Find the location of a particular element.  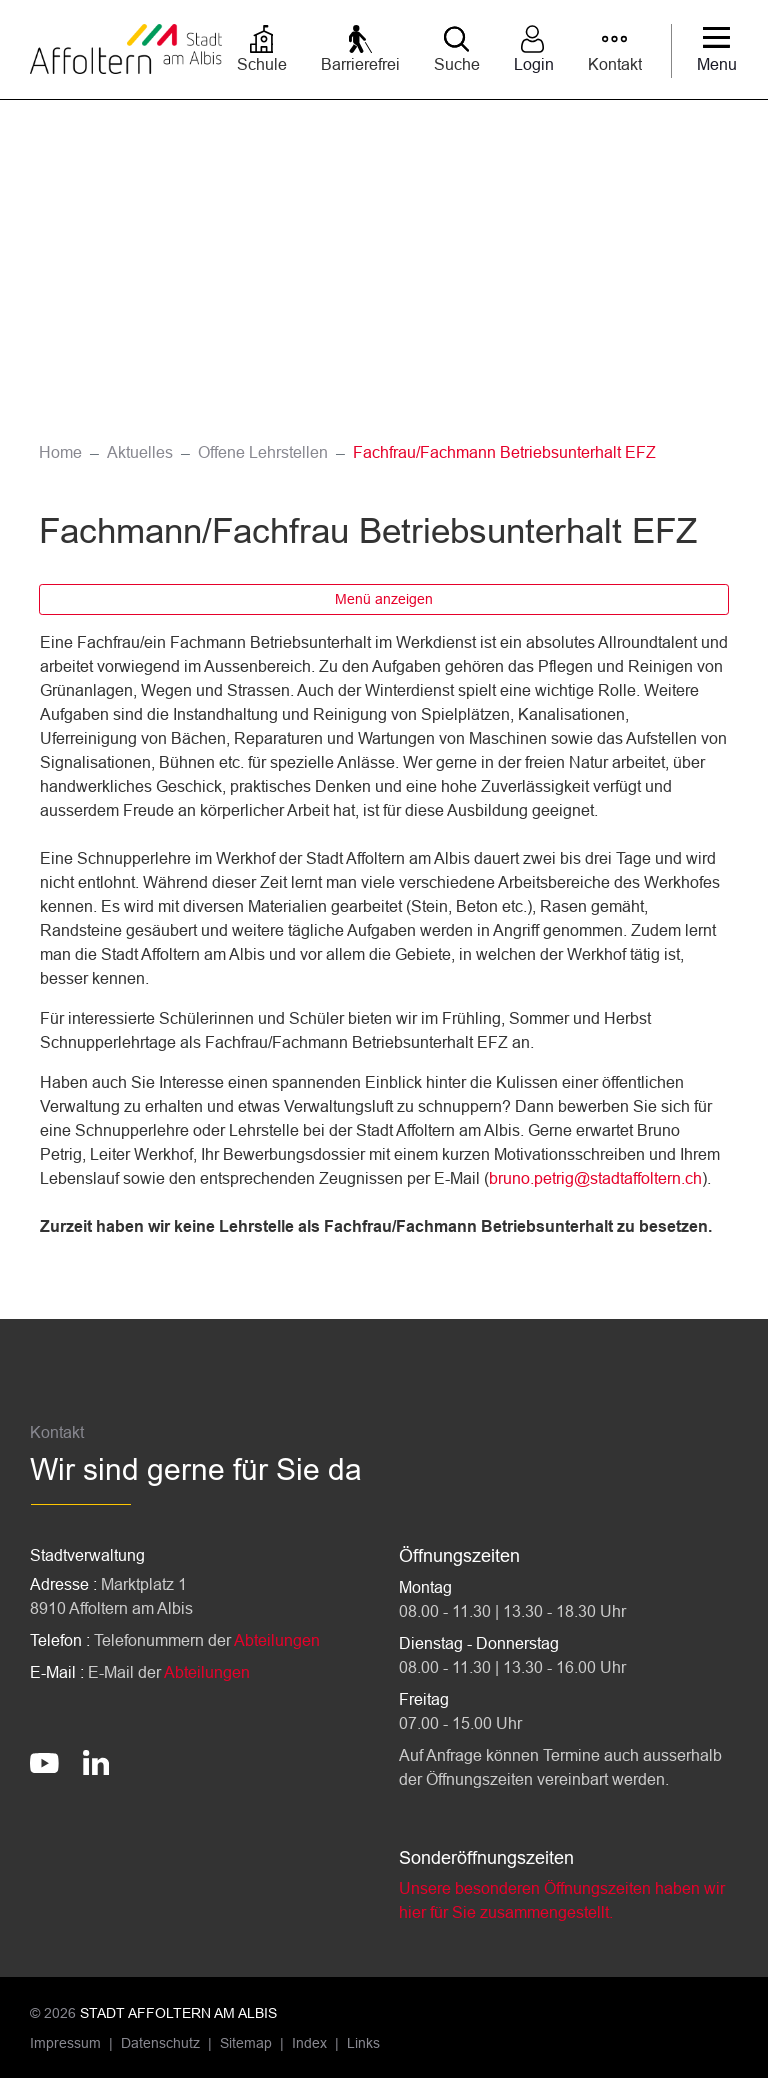

Menü anzeigen is located at coordinates (384, 599).